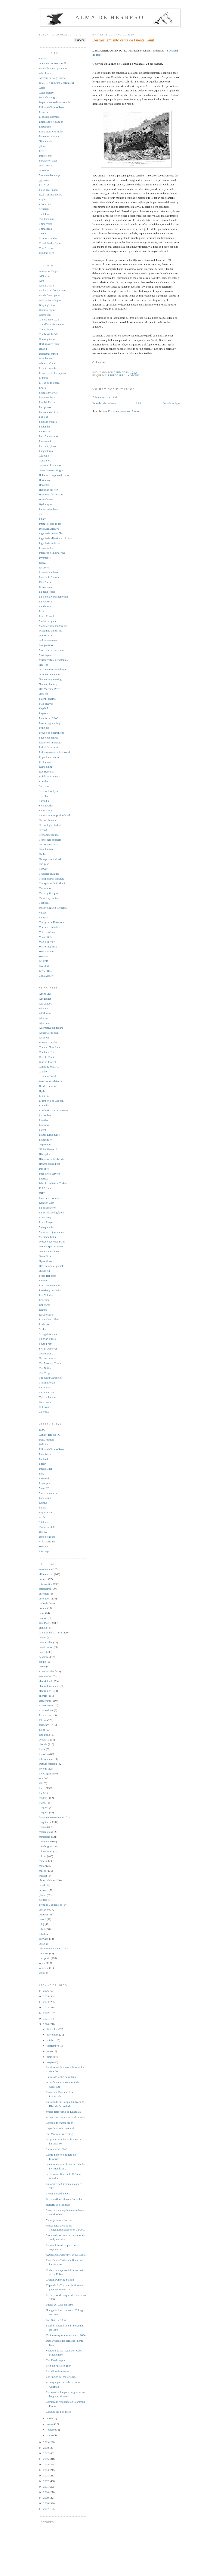 This screenshot has height=2576, width=219. I want to click on libros, so click(42, 1788).